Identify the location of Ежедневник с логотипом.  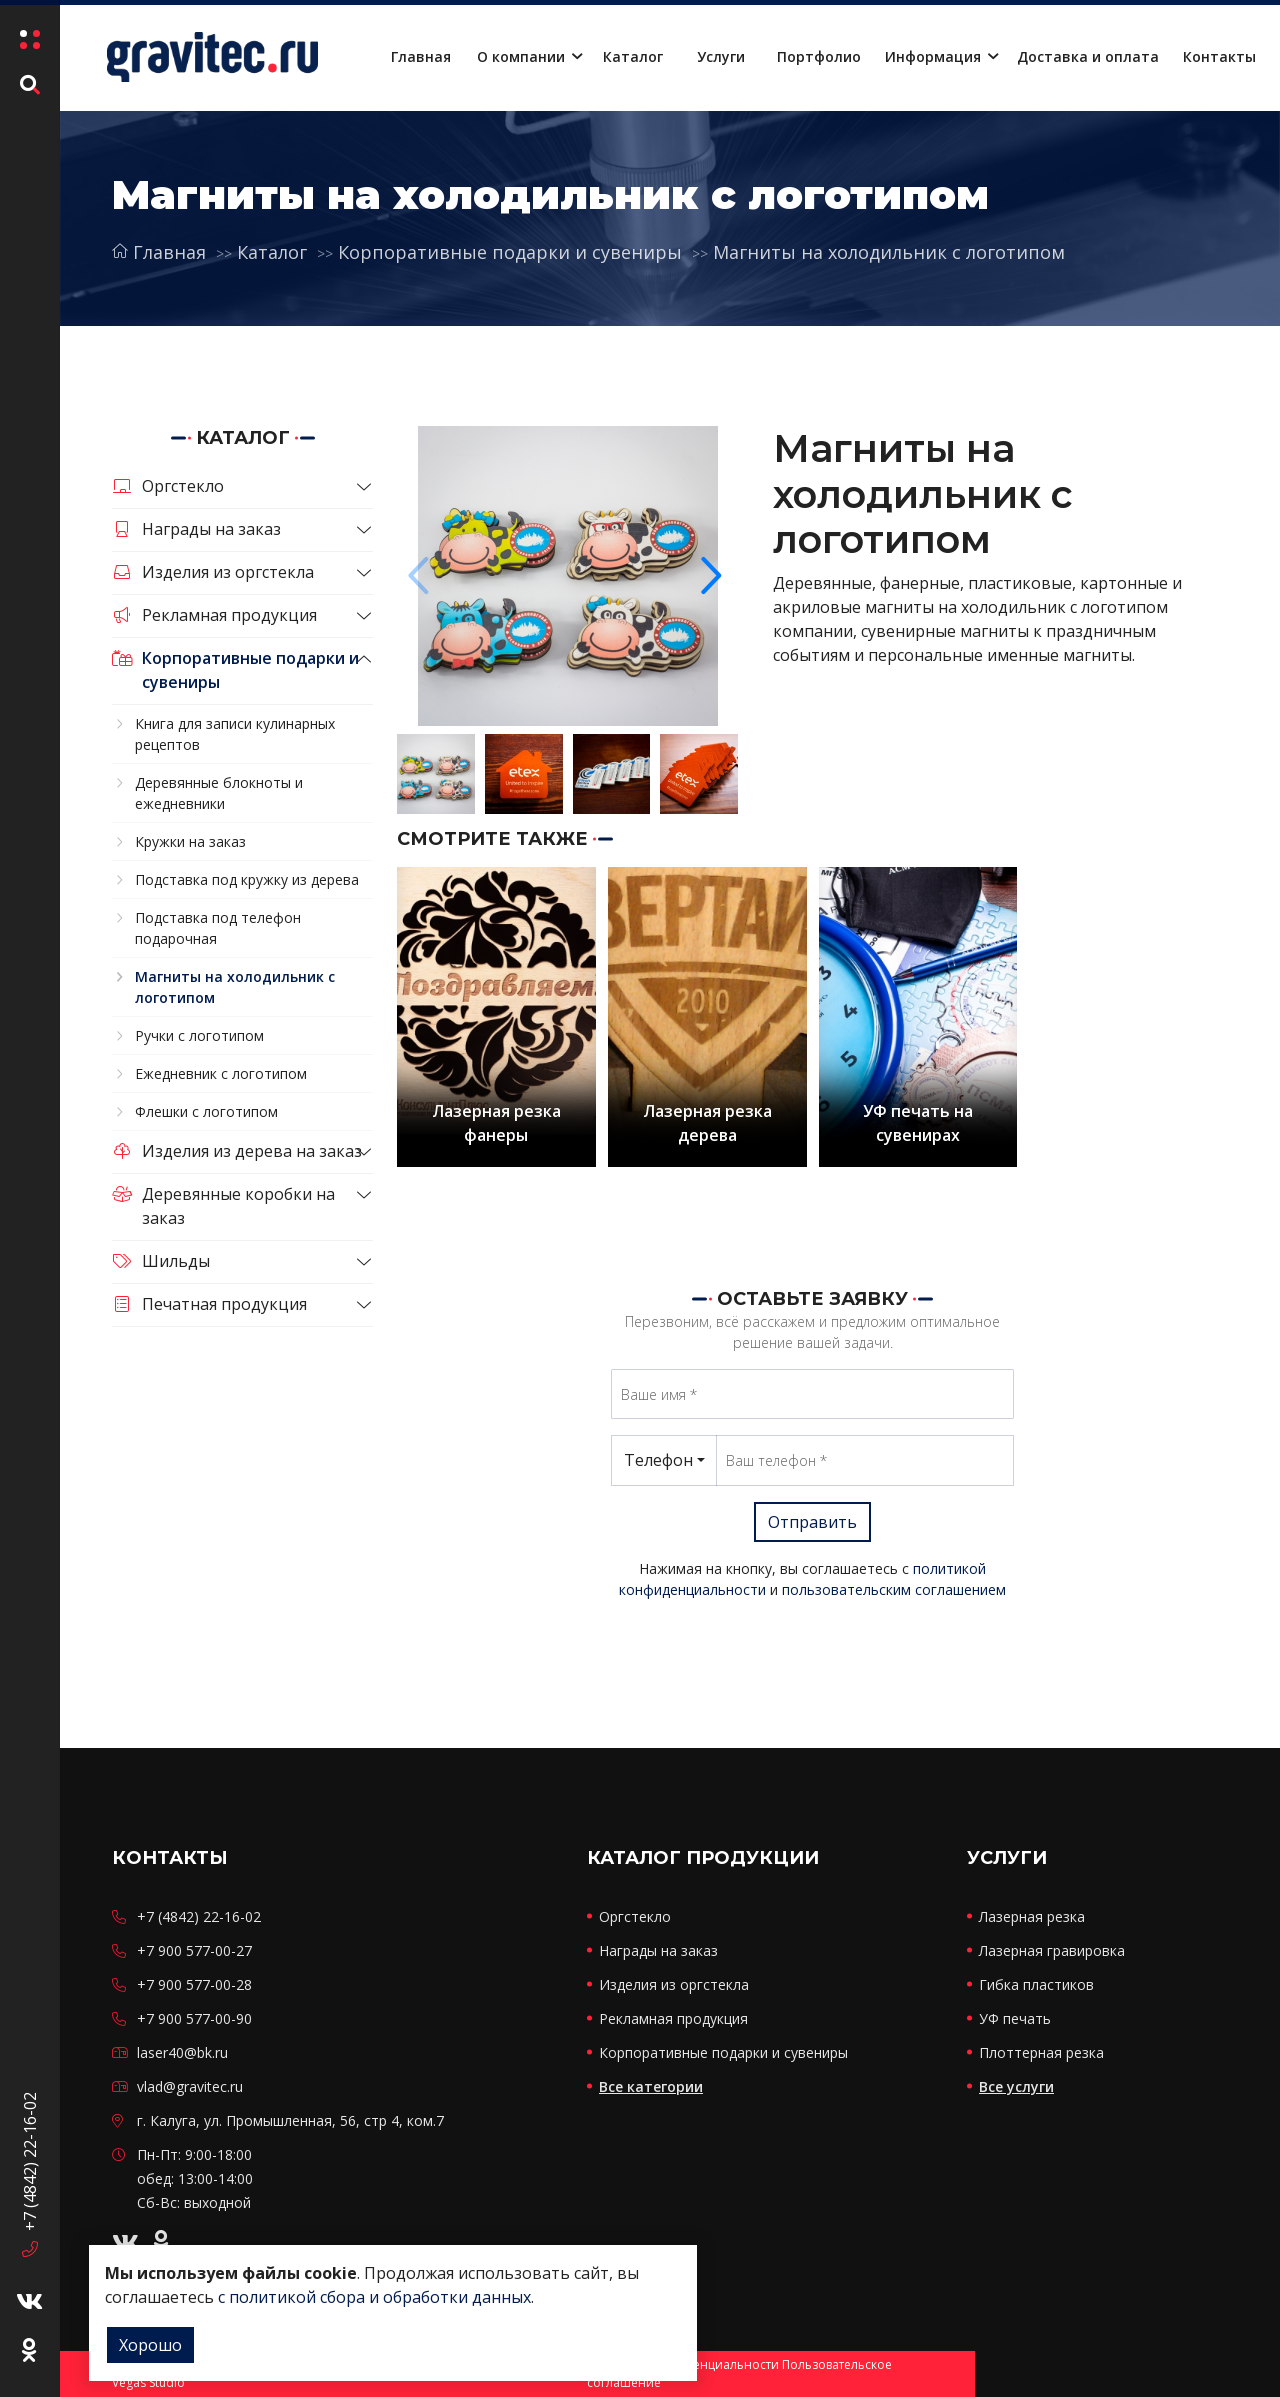
(221, 1073).